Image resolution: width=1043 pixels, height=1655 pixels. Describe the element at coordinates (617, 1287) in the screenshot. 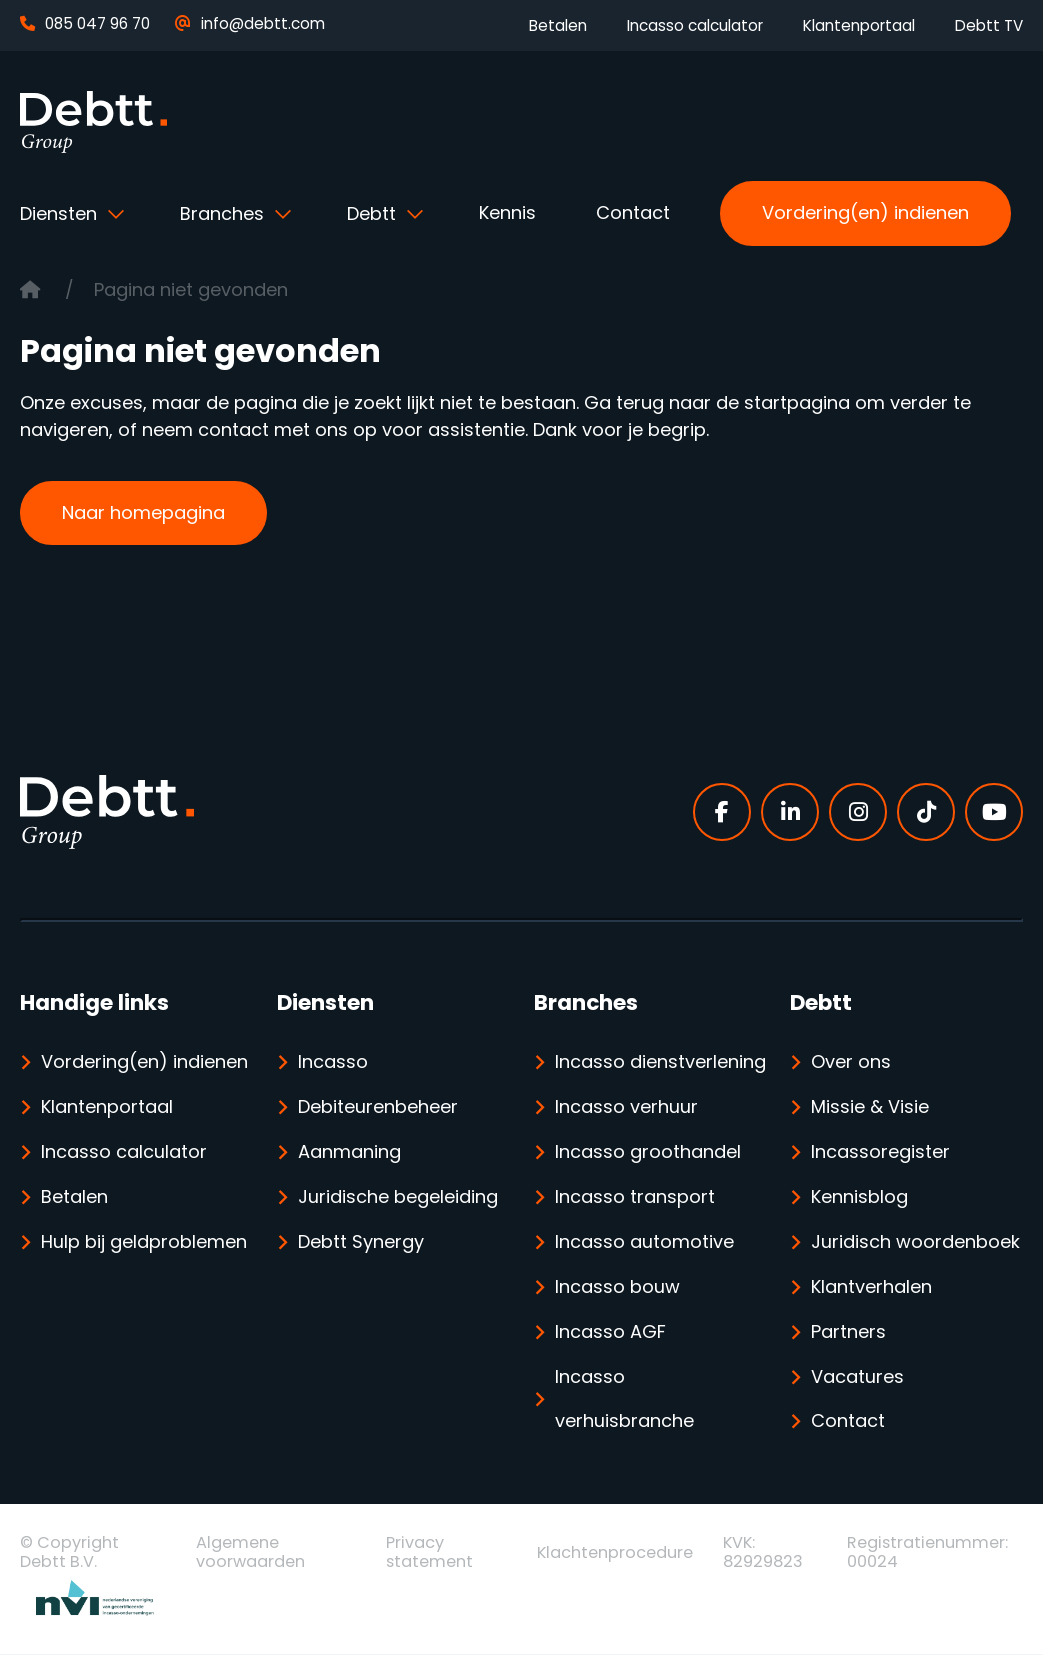

I see `Incasso bouw` at that location.